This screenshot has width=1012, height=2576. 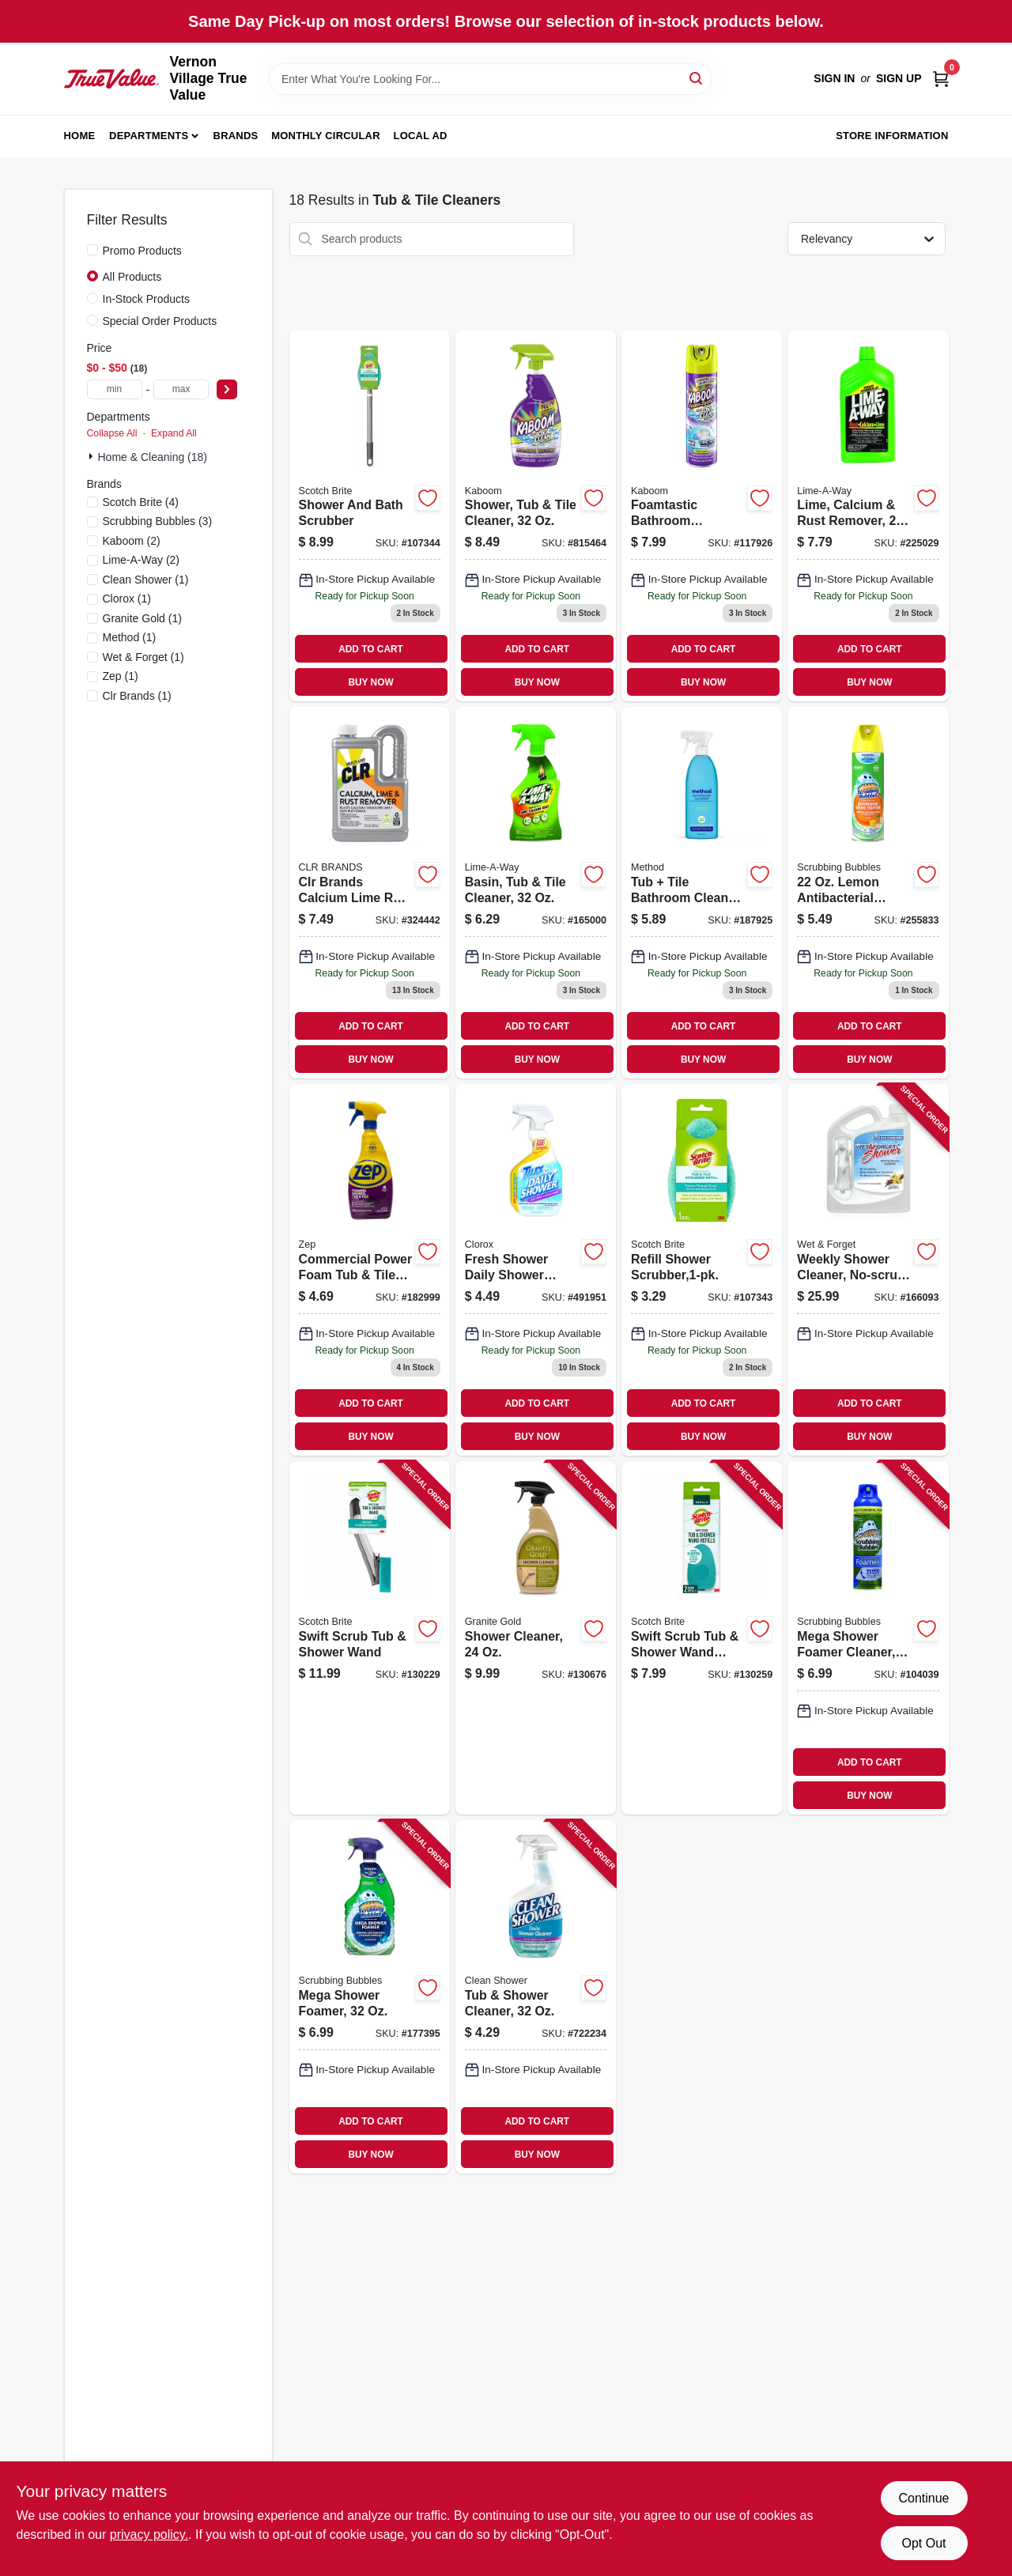 I want to click on [Vernon Village True Value Home], so click(x=111, y=78).